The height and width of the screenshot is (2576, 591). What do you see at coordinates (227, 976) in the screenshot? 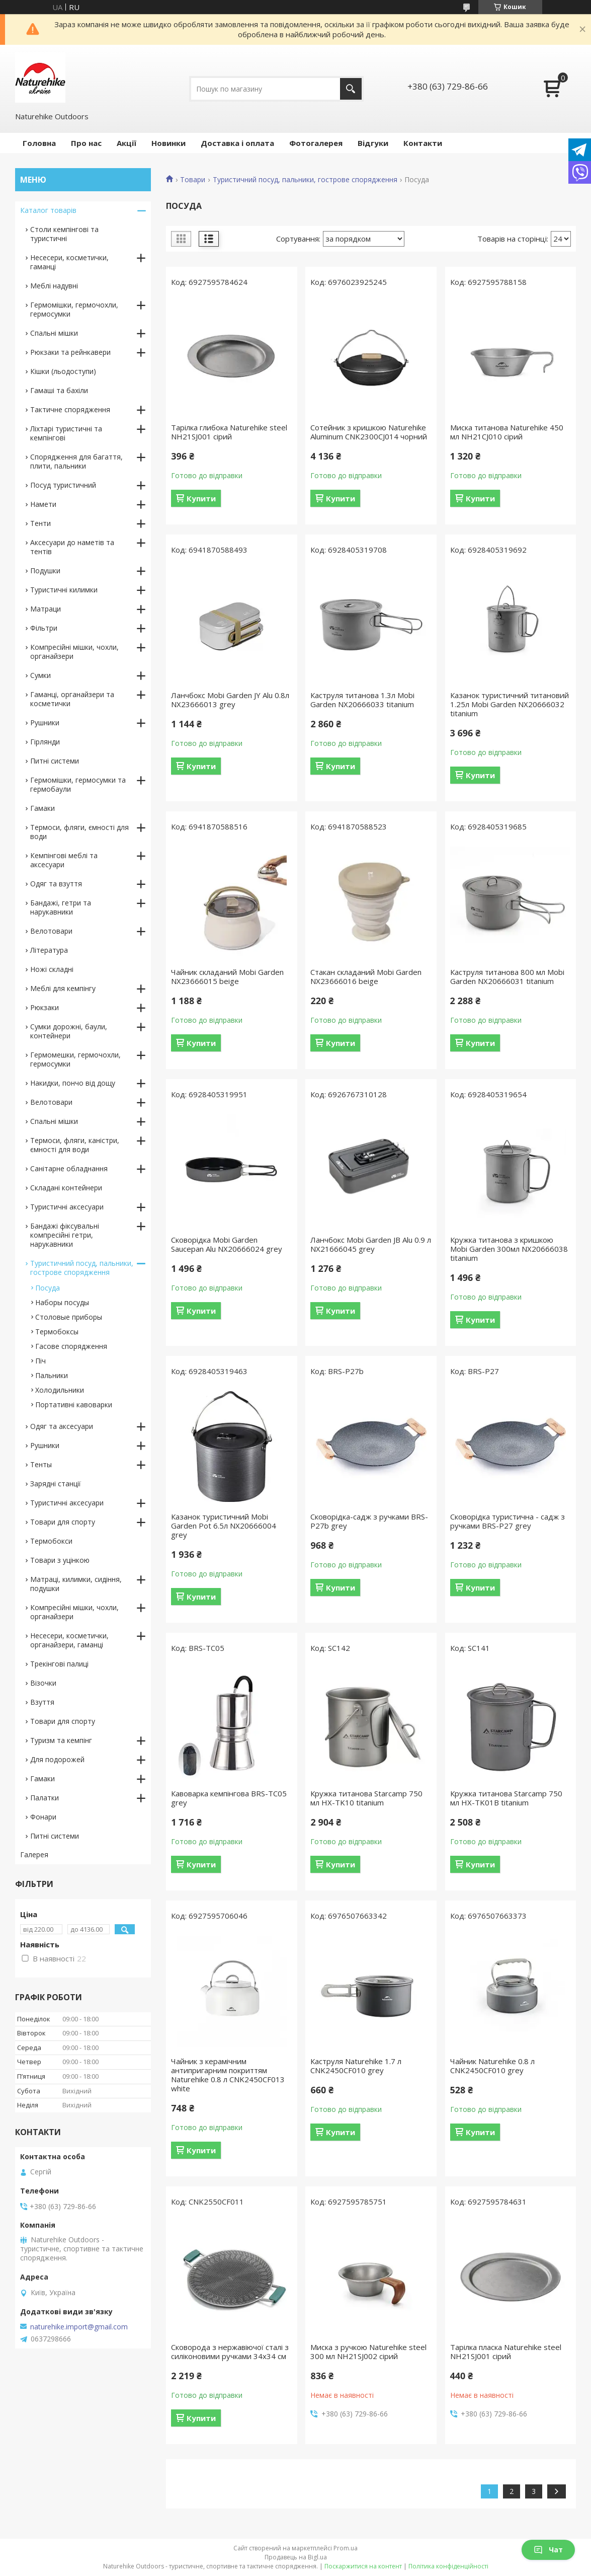
I see `Чайник складаний Mobi Garden NX23666015 beige` at bounding box center [227, 976].